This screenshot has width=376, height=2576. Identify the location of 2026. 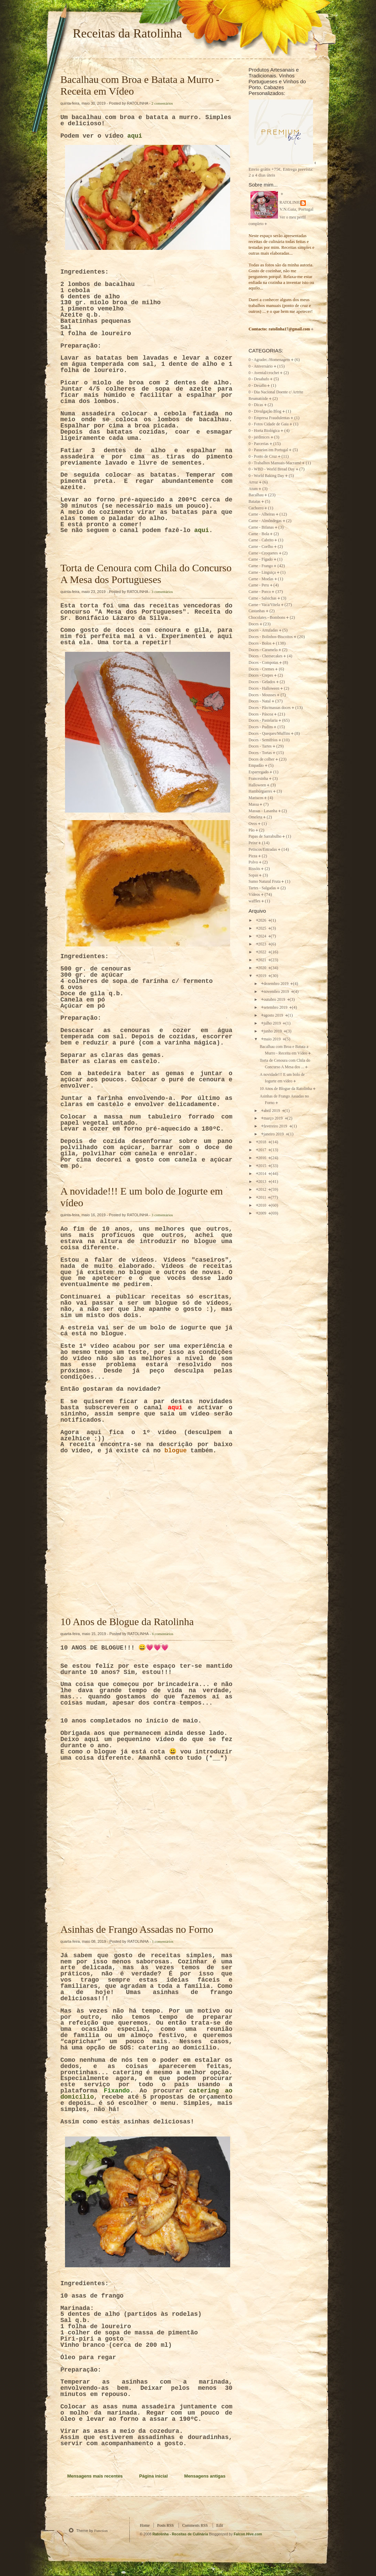
(262, 920).